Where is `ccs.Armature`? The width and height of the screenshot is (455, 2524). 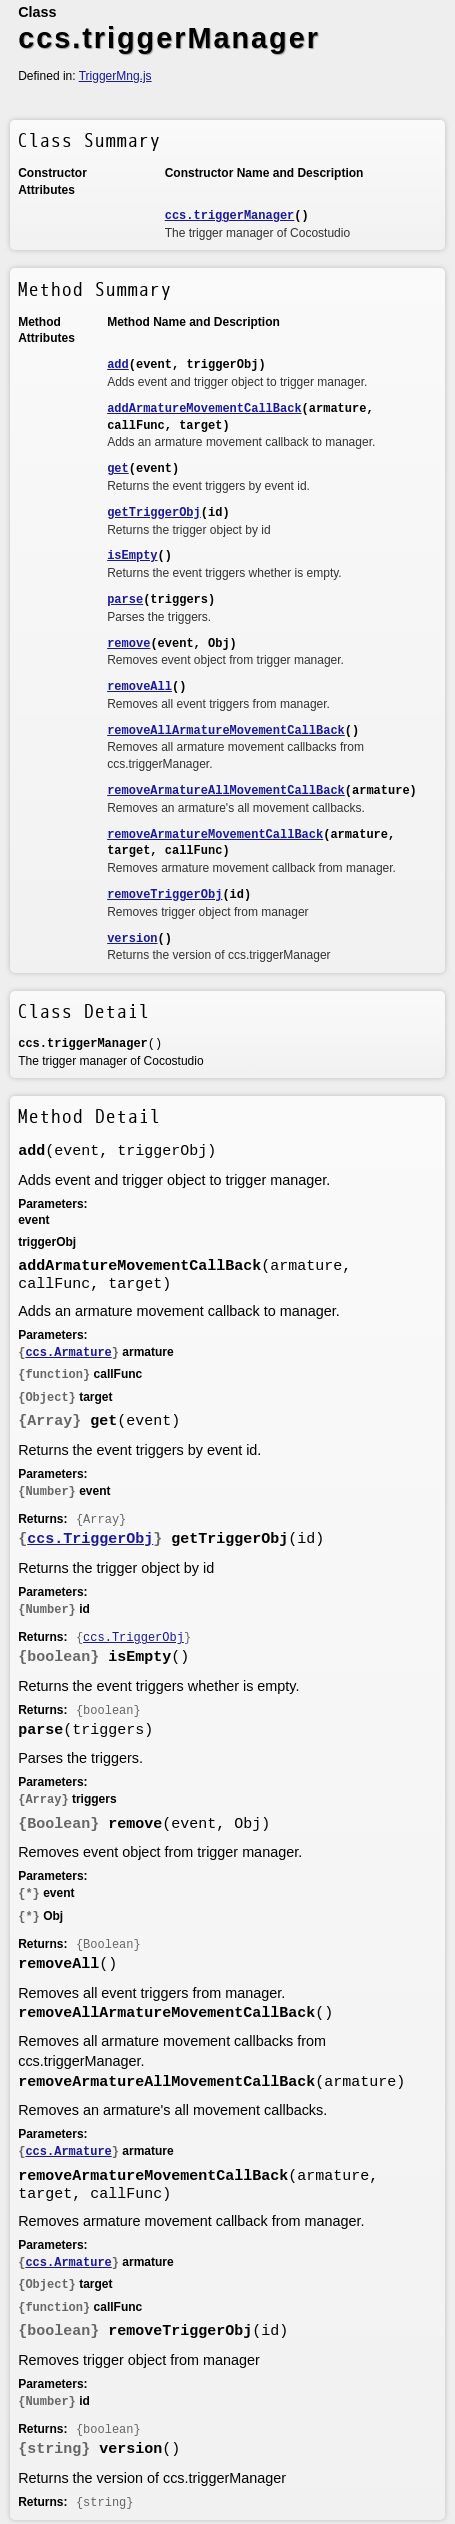
ccs.Armature is located at coordinates (68, 1353).